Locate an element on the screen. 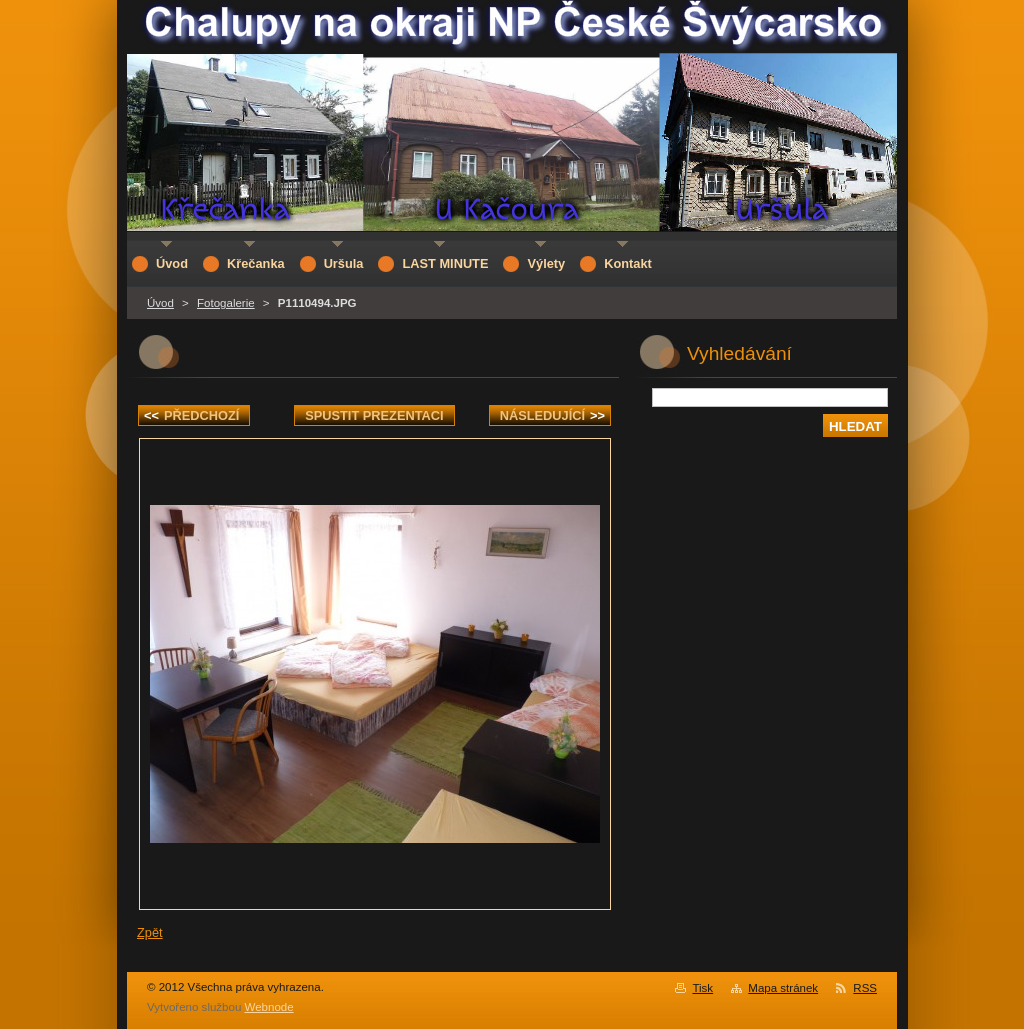 The height and width of the screenshot is (1029, 1024). Předchozí is located at coordinates (191, 415).